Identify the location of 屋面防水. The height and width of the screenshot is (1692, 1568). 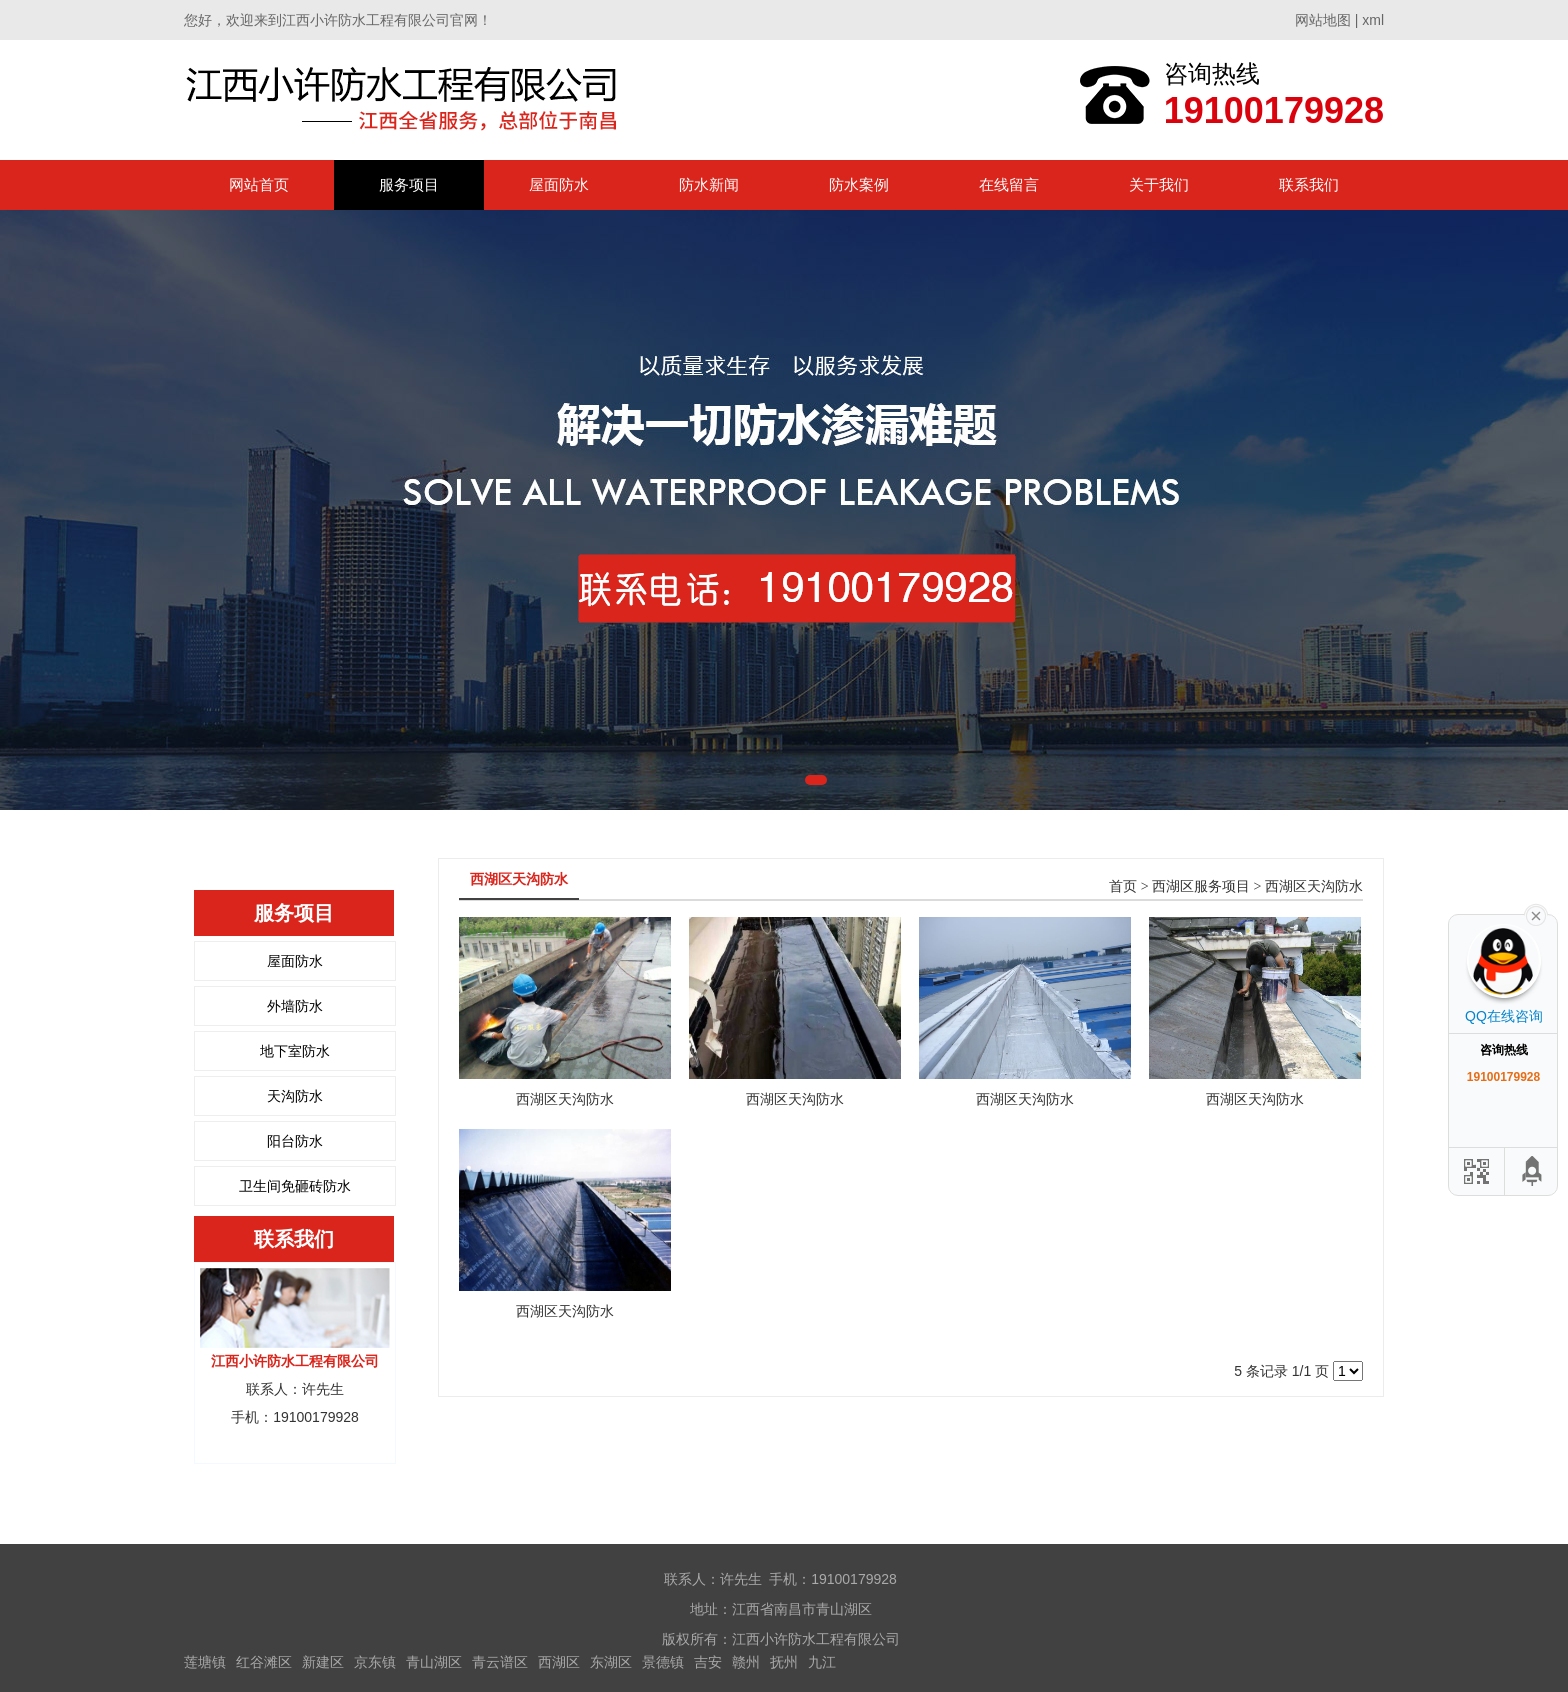
(559, 184).